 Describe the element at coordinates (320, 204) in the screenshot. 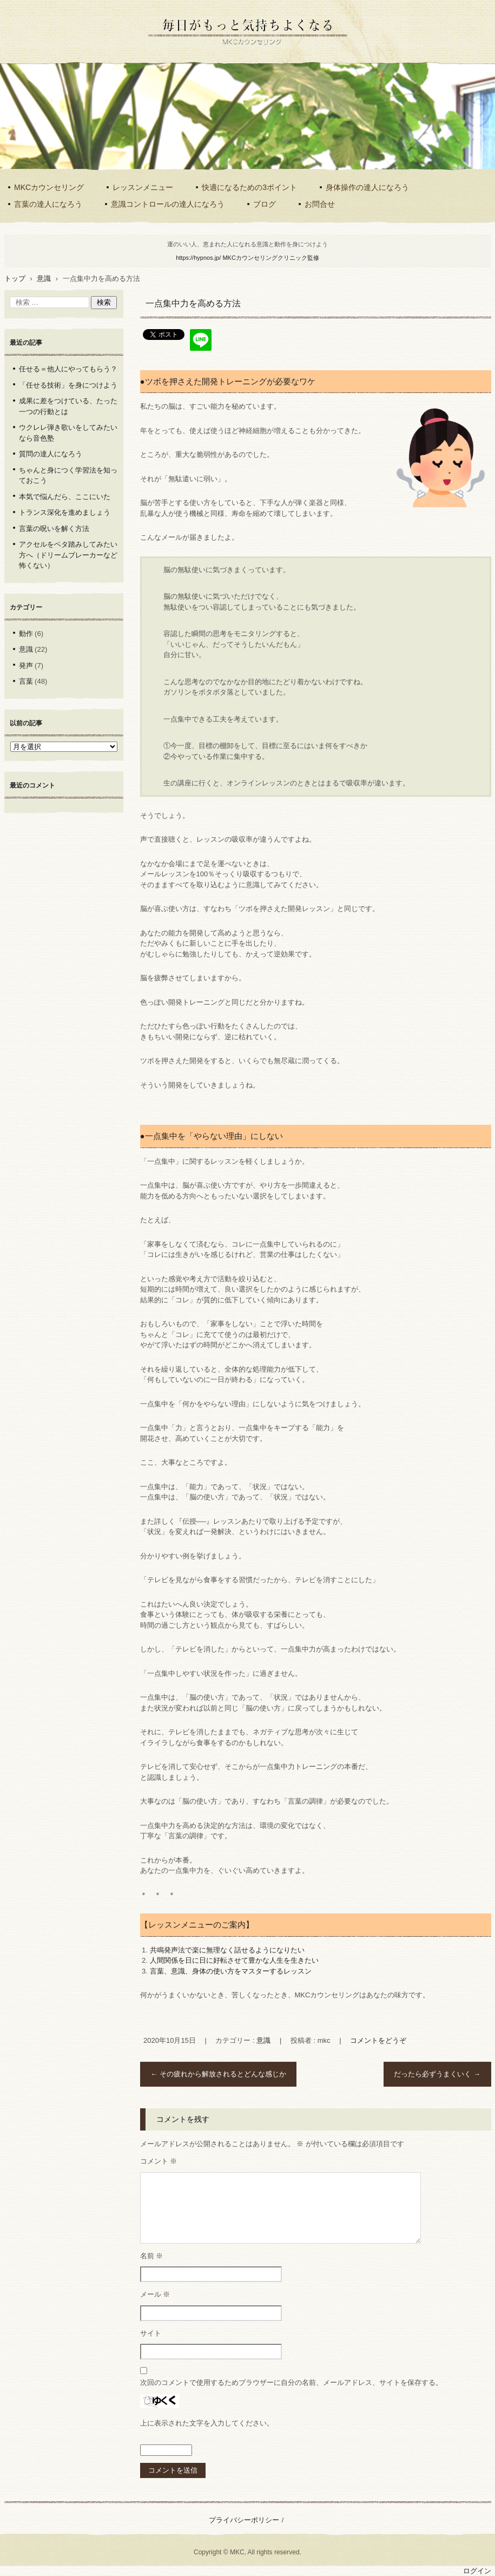

I see `お問合せ` at that location.